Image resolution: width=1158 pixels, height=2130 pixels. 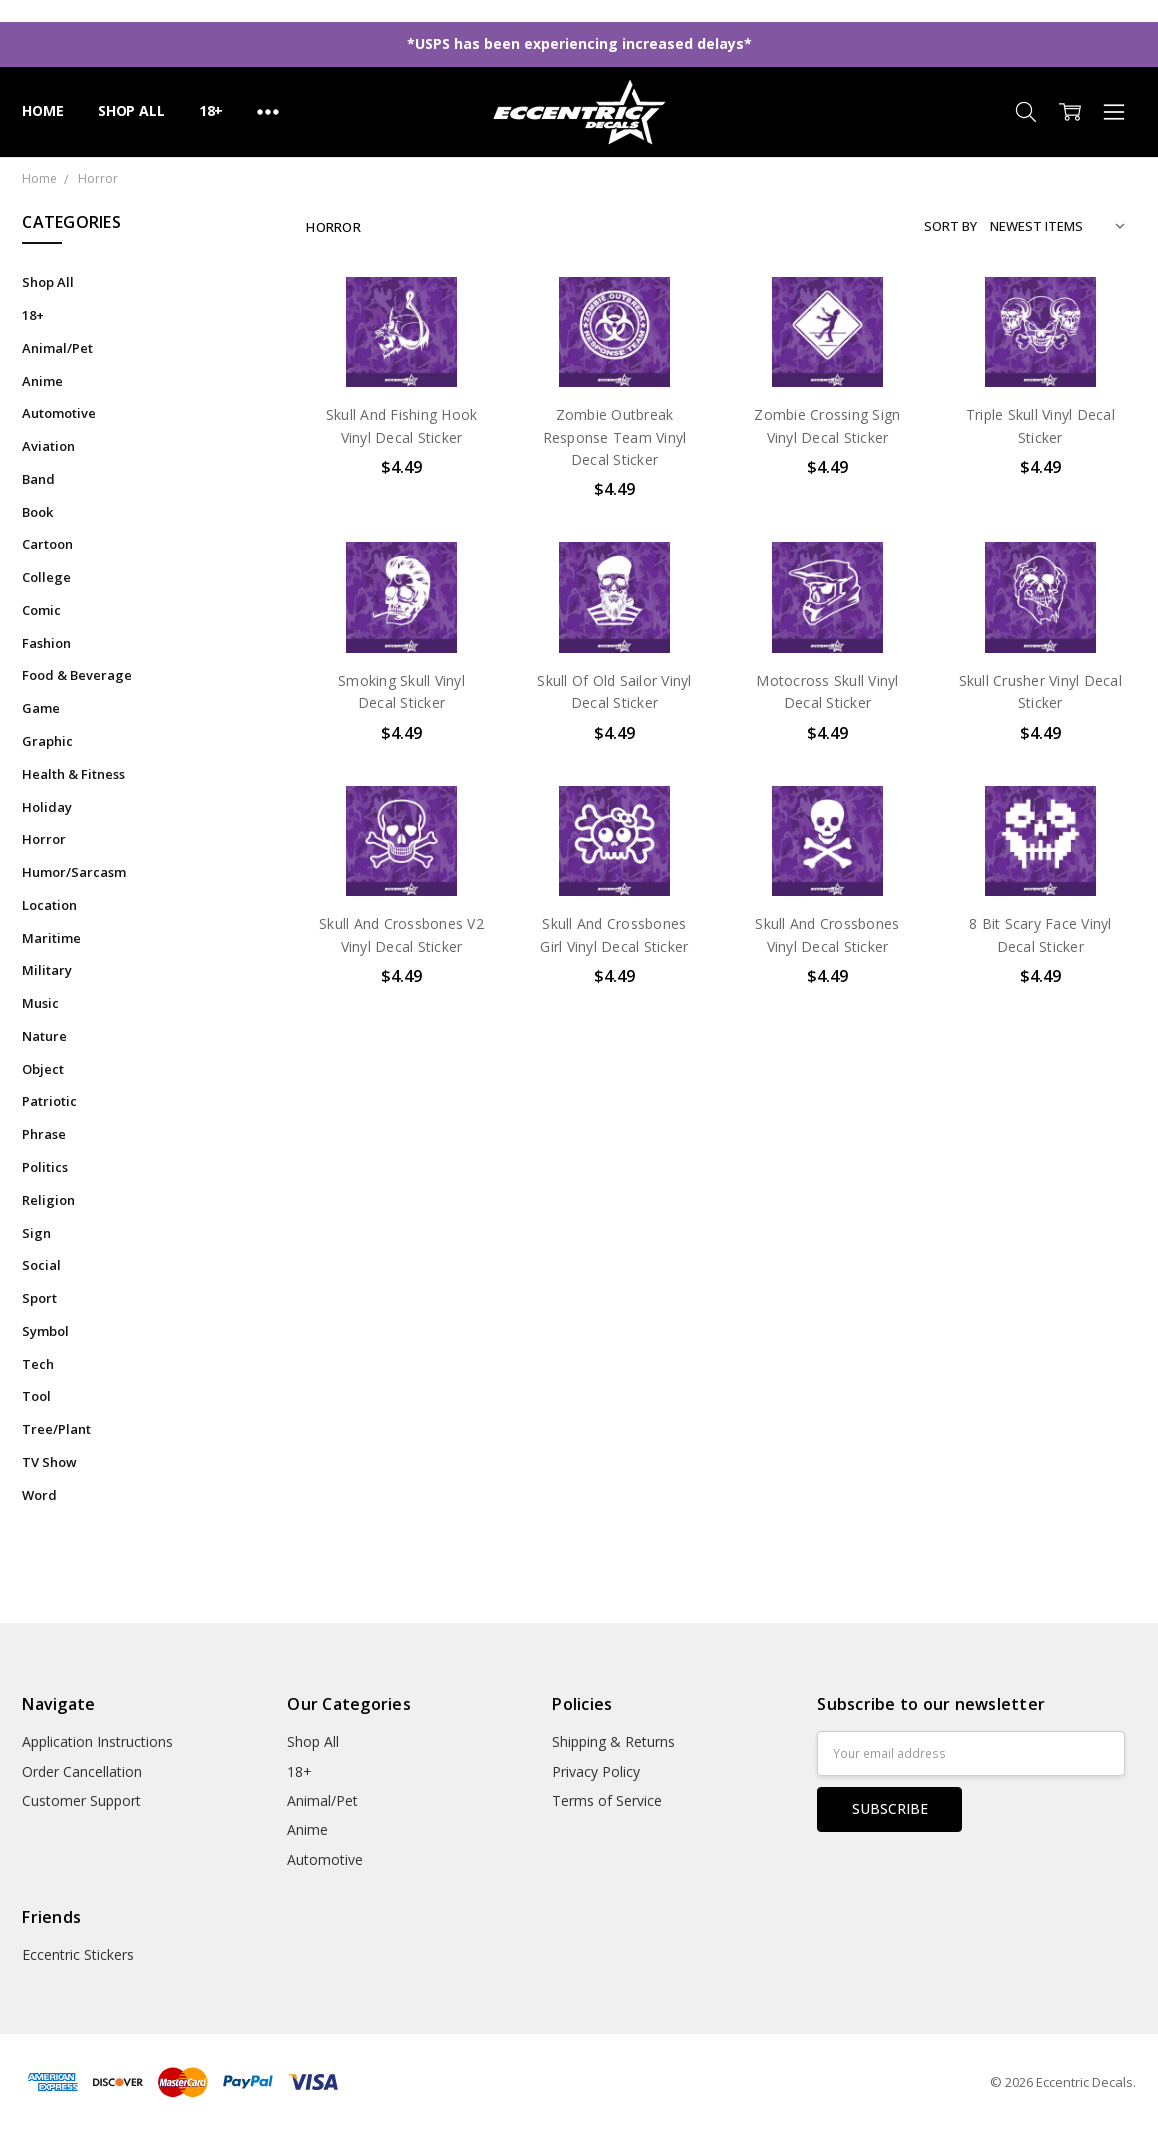 What do you see at coordinates (131, 110) in the screenshot?
I see `Shop All` at bounding box center [131, 110].